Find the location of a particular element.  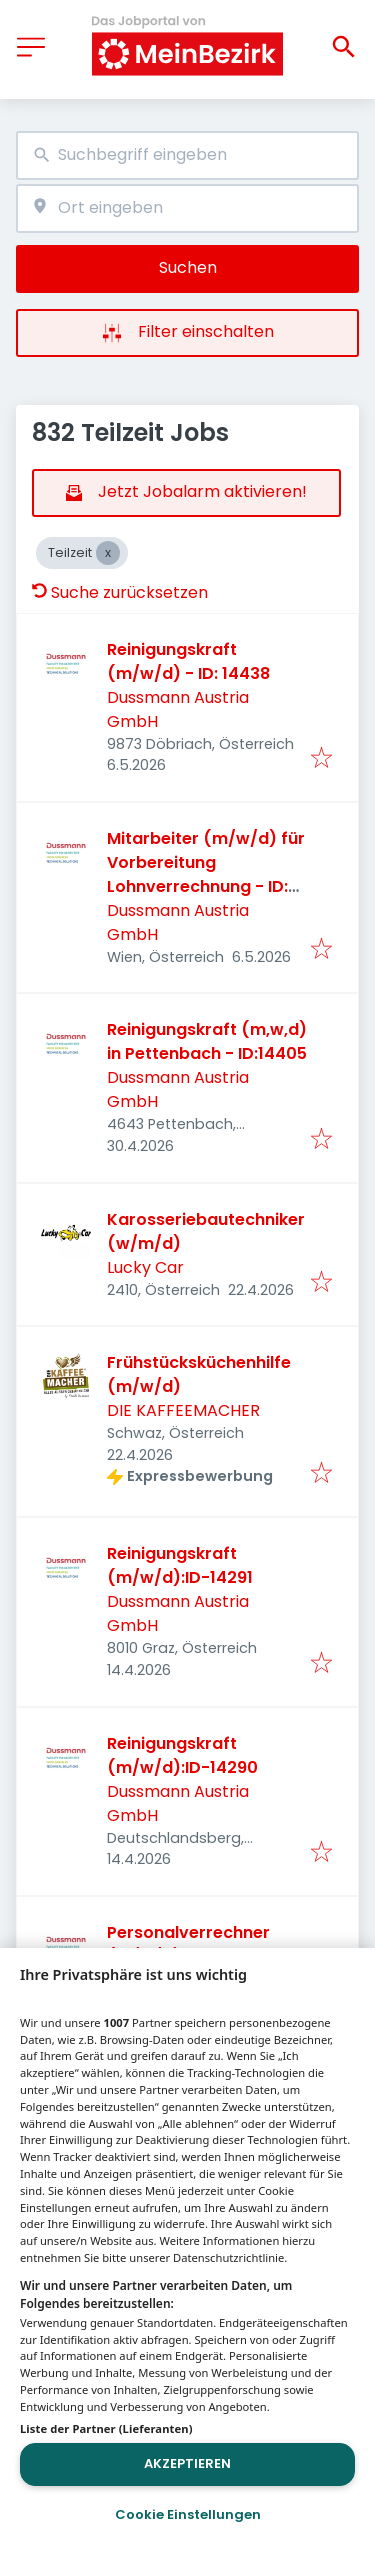

Reinigungskraft (m/w/d) - ID: 14438 is located at coordinates (188, 661).